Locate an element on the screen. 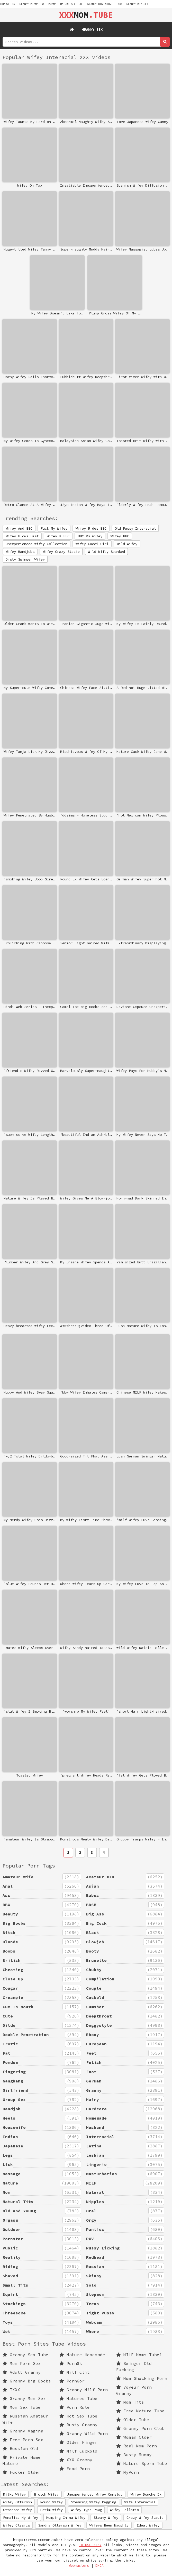 The image size is (172, 2576). Steaming Wifey Pegging is located at coordinates (93, 2502).